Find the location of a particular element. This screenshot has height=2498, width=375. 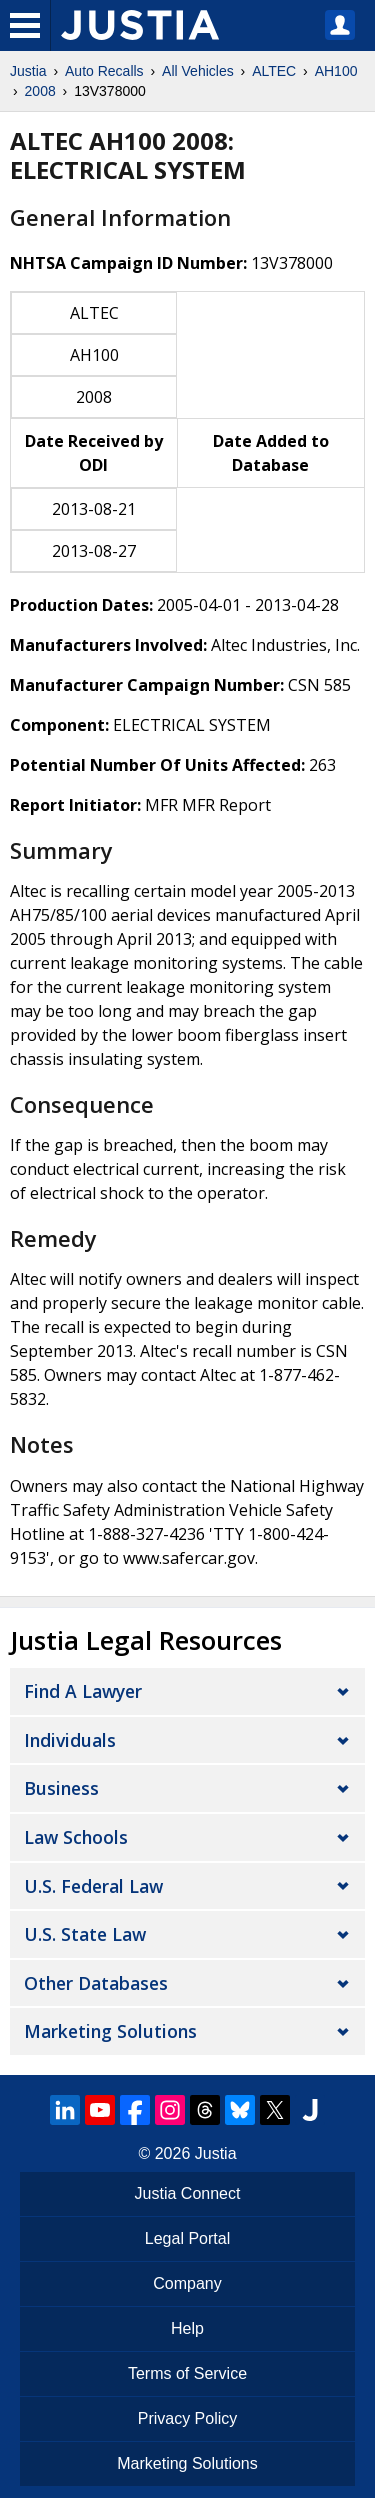

Other Databases is located at coordinates (96, 1983).